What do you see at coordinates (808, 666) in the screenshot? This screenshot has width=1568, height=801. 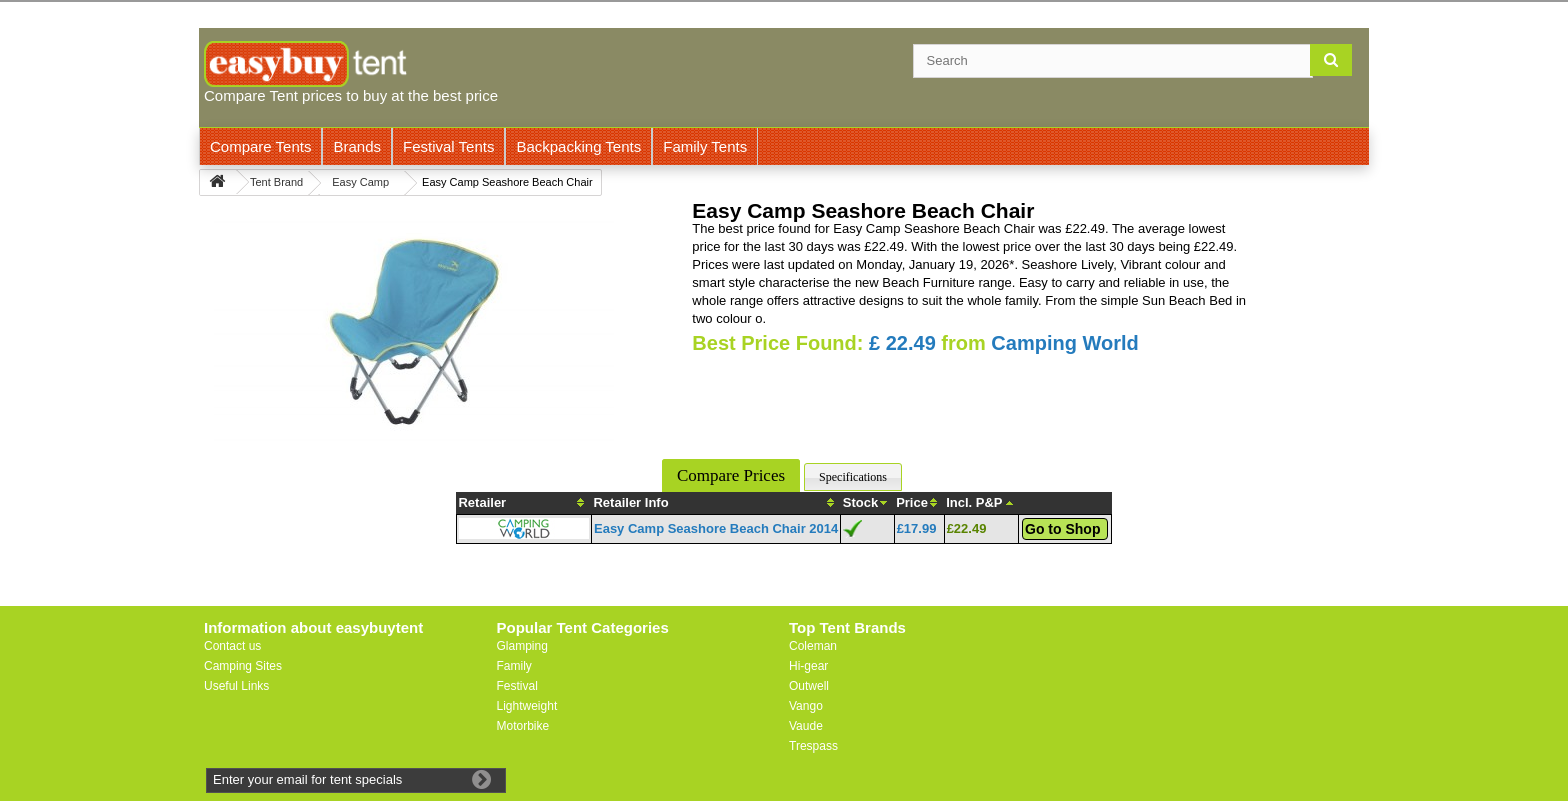 I see `Hi-gear` at bounding box center [808, 666].